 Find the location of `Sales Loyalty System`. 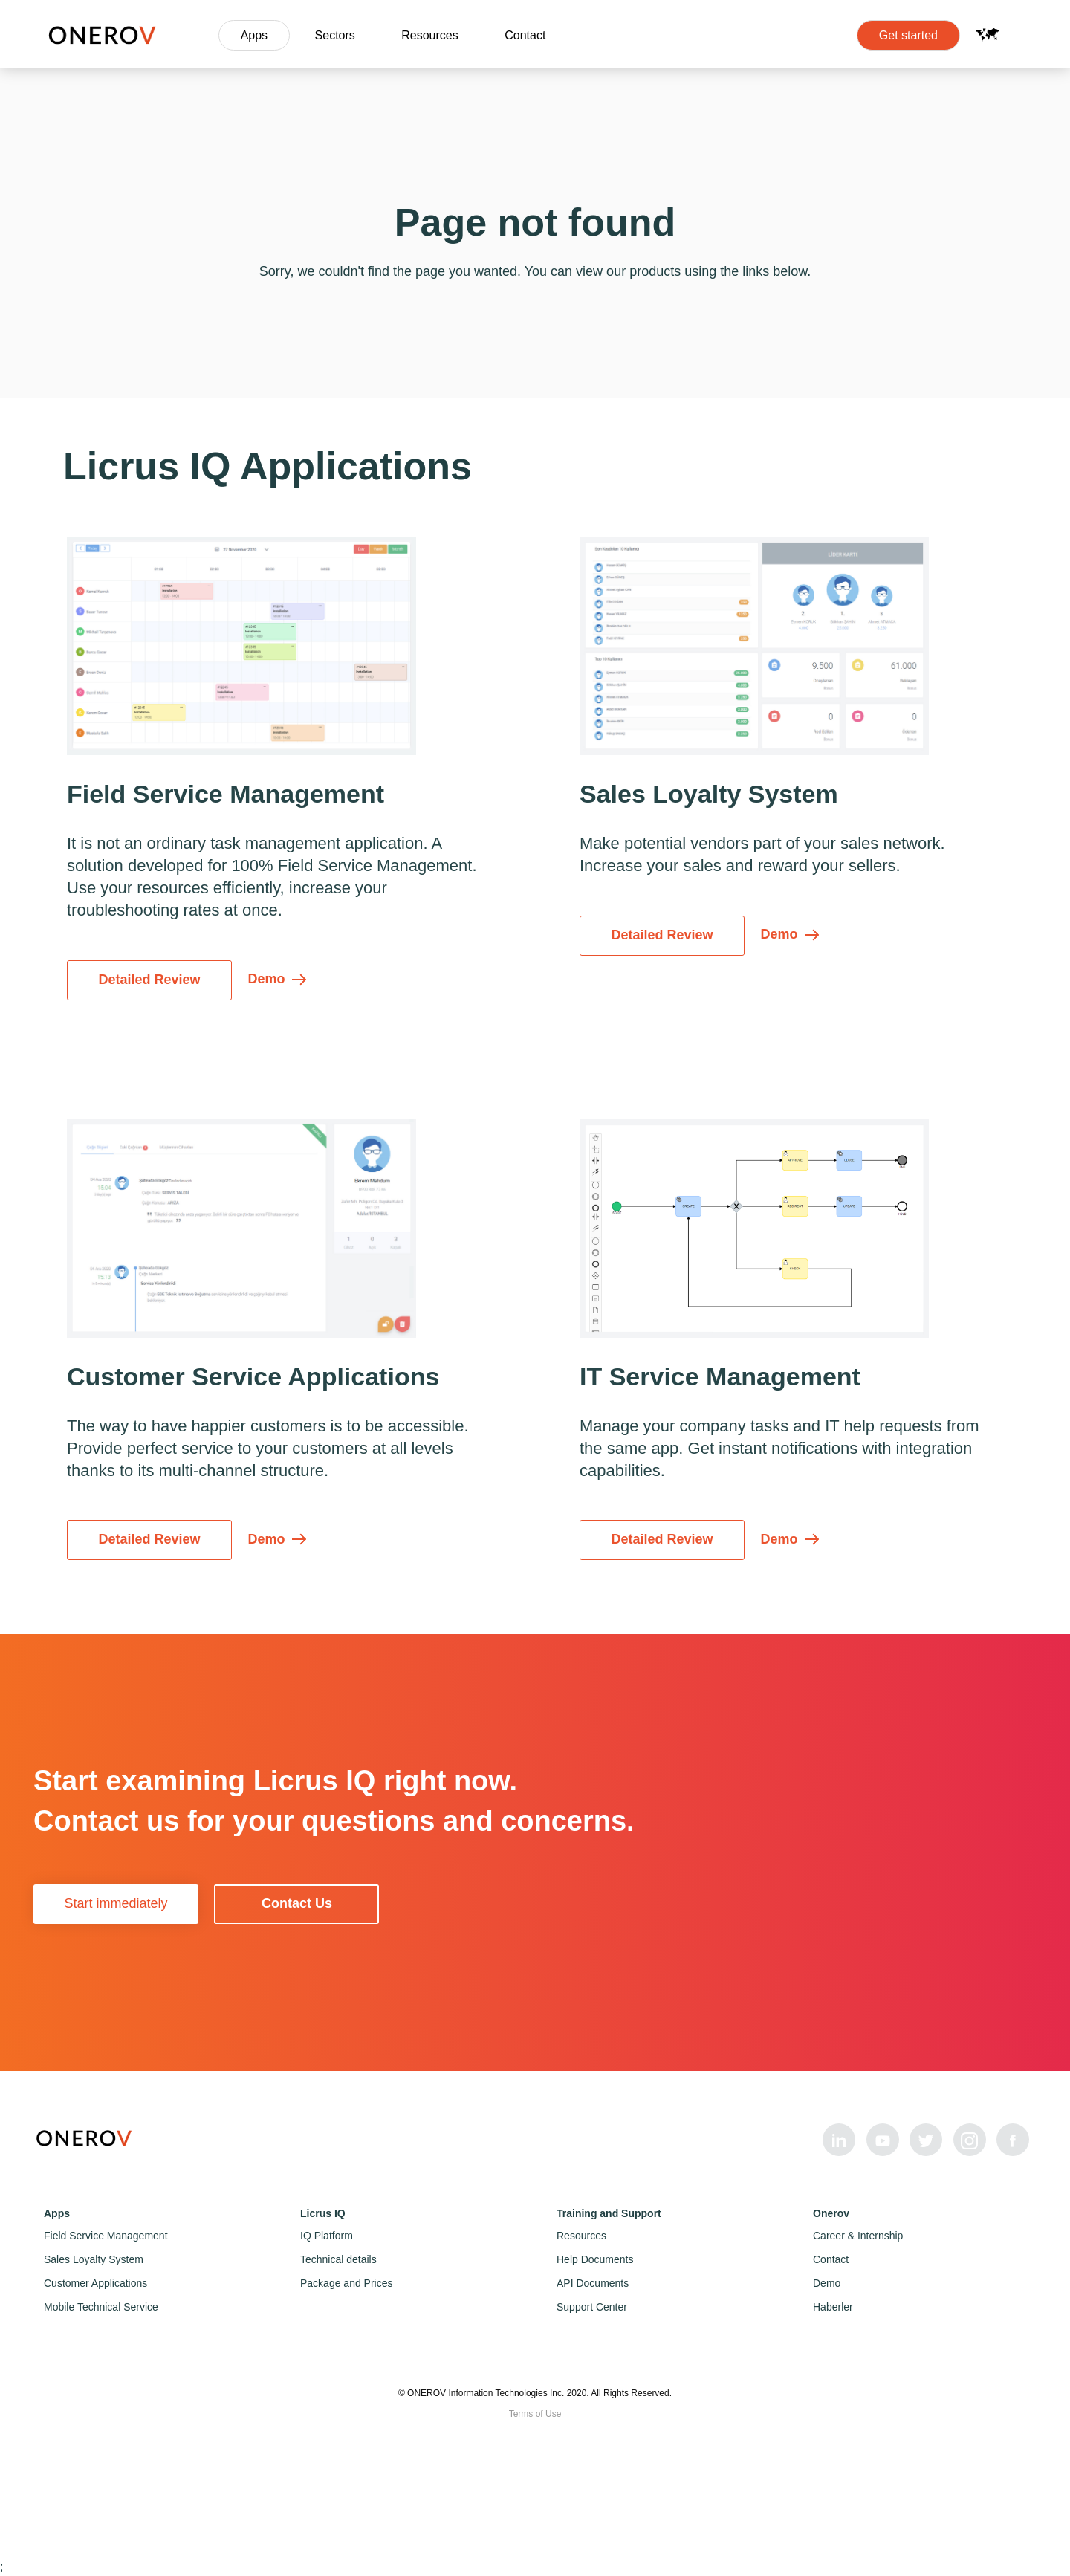

Sales Loyalty System is located at coordinates (93, 2259).